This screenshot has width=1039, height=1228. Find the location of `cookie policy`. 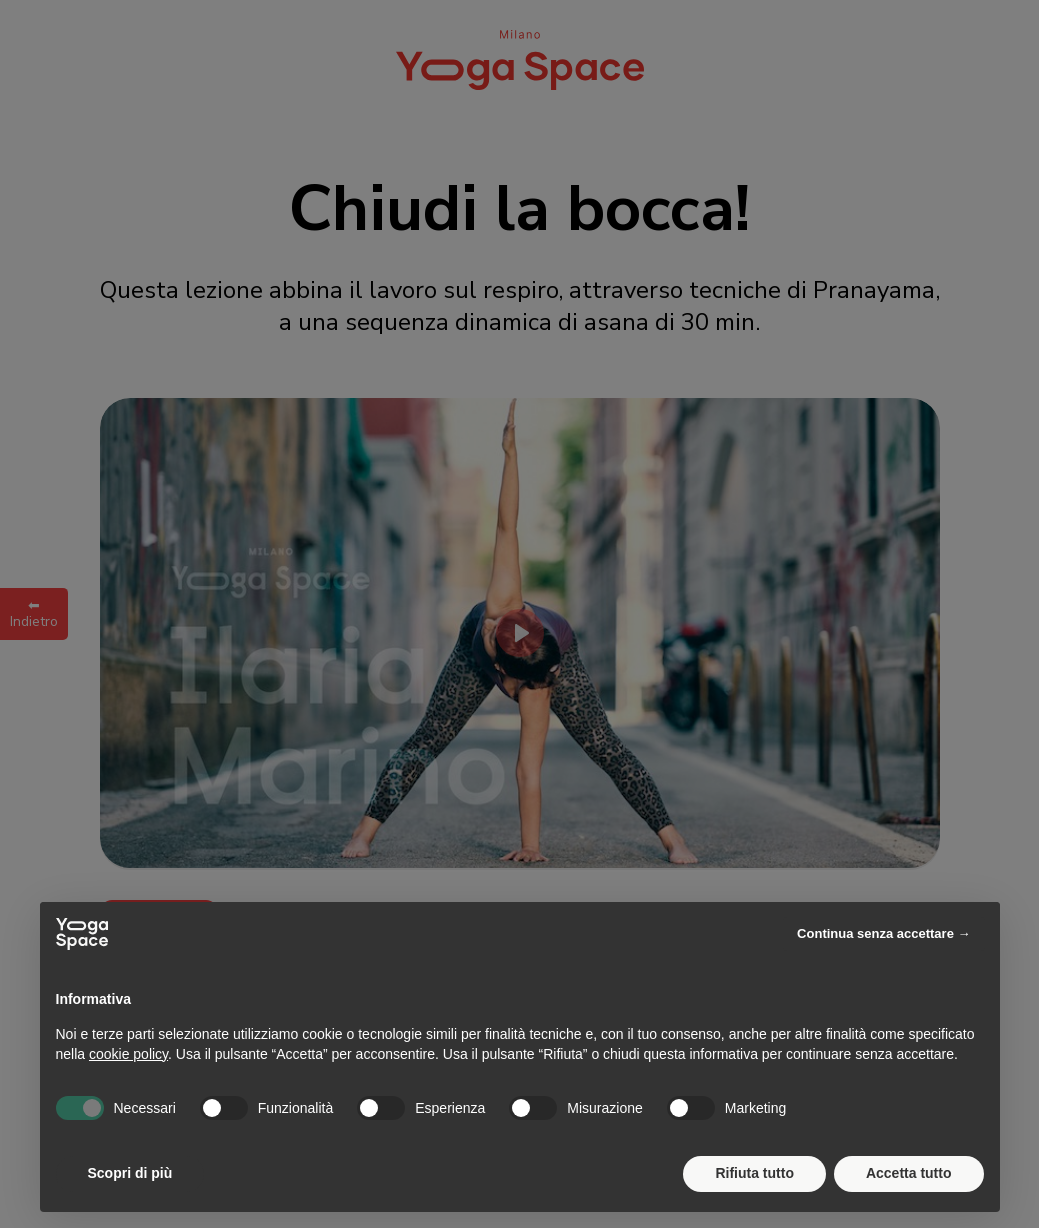

cookie policy is located at coordinates (128, 1054).